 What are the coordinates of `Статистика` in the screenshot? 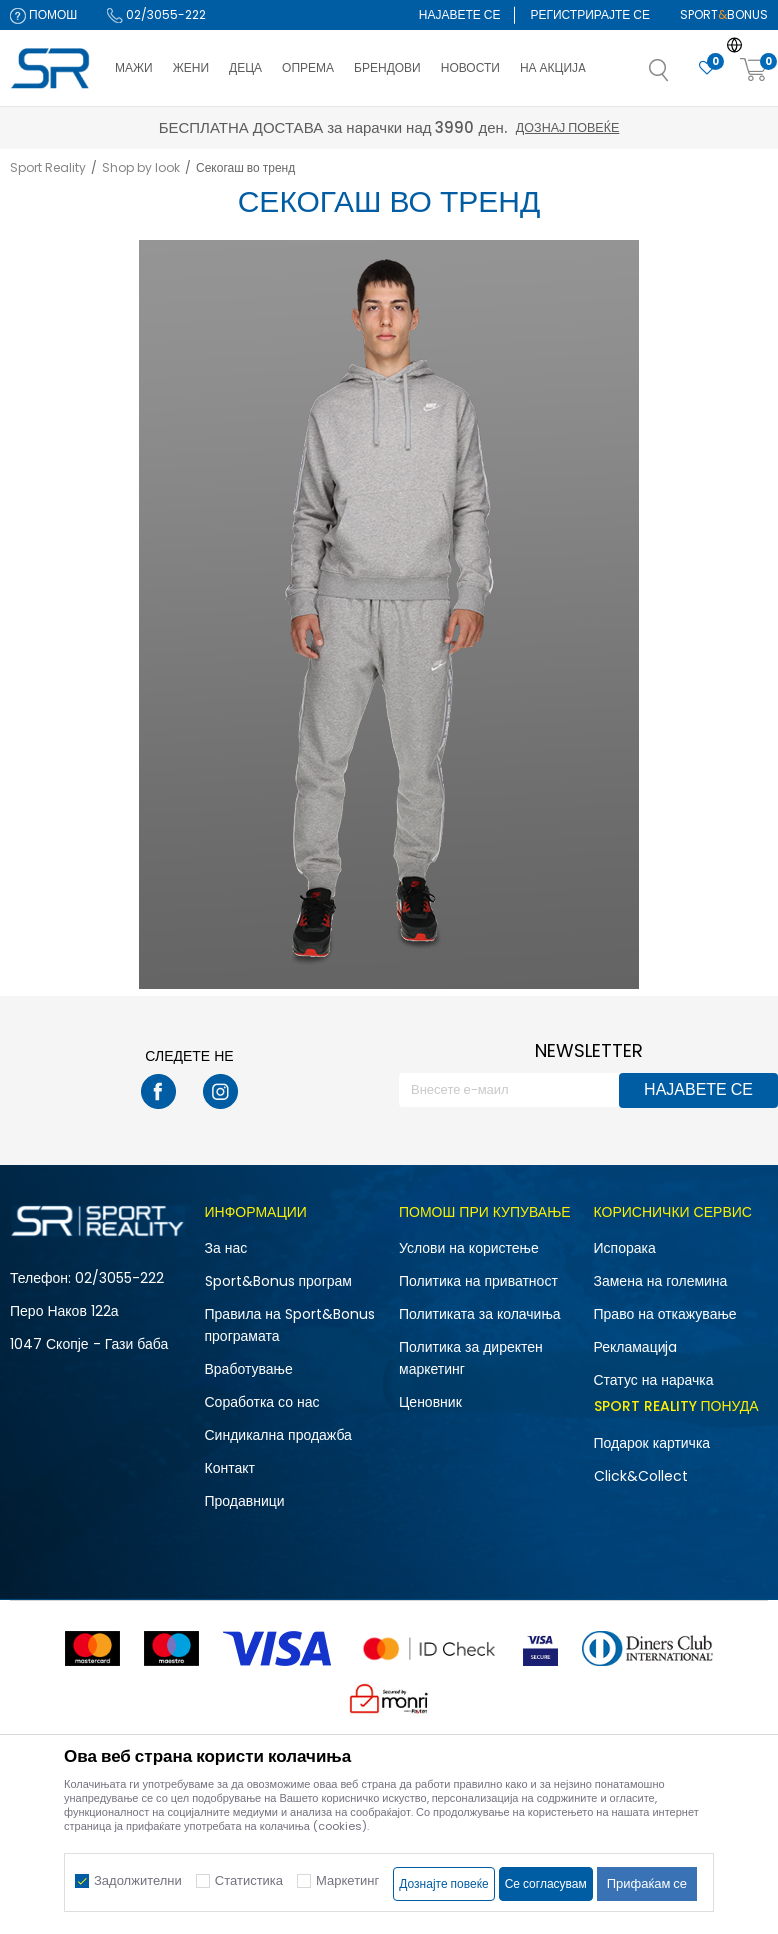 It's located at (249, 1880).